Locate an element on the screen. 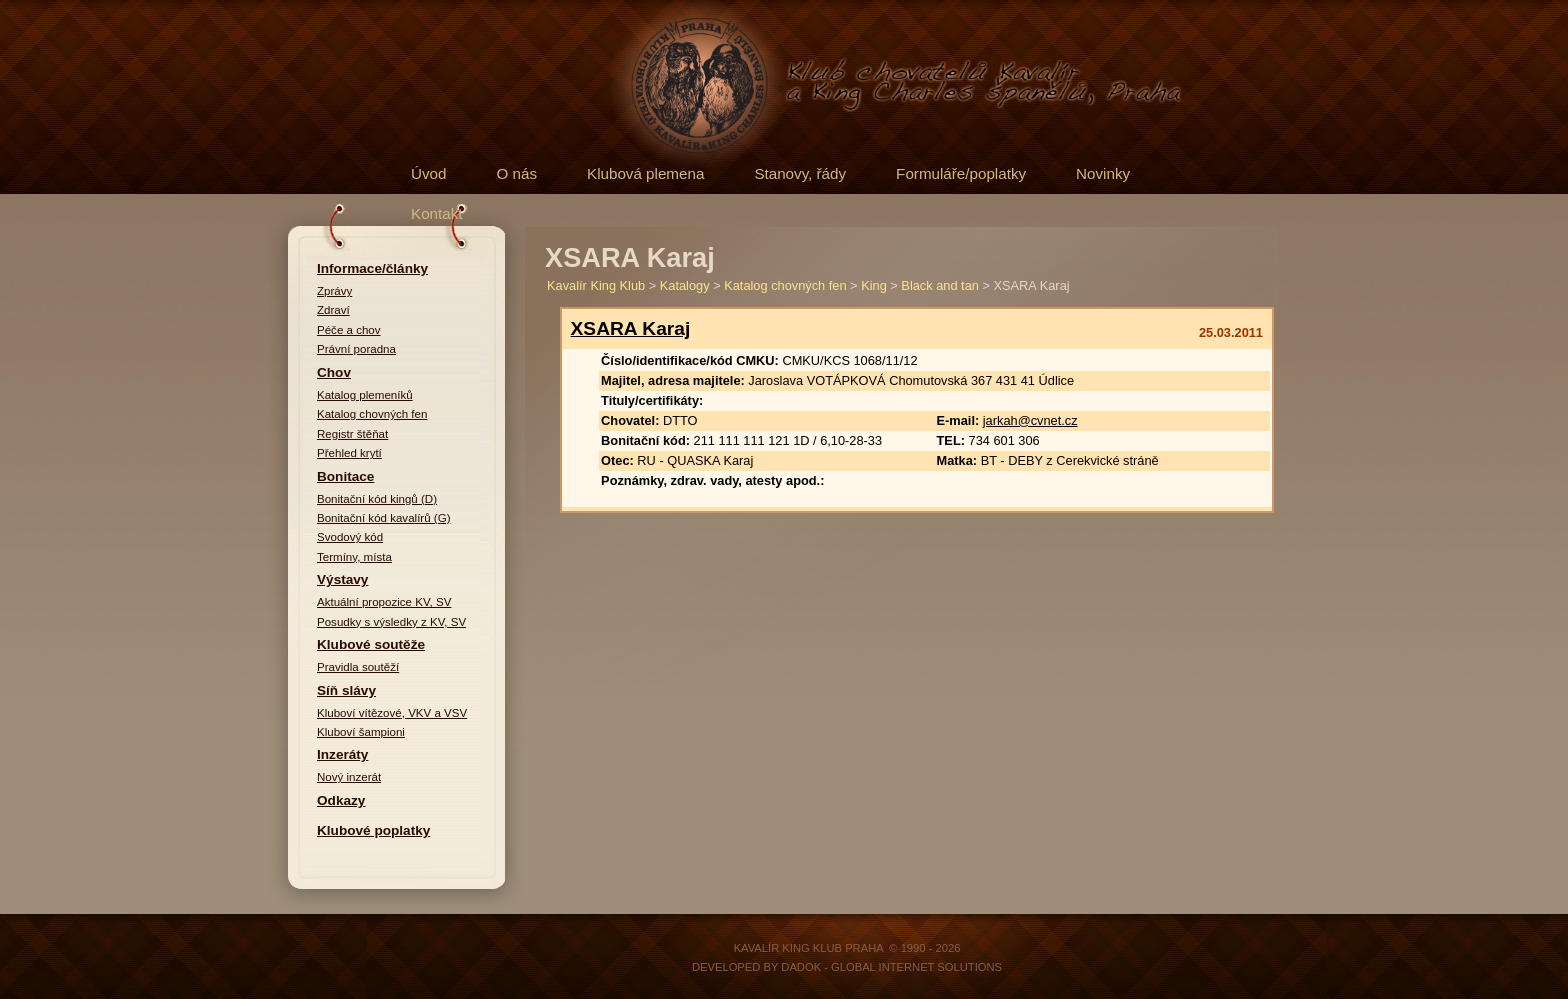 The width and height of the screenshot is (1568, 999). Aktuální propozice KV, SV is located at coordinates (384, 602).